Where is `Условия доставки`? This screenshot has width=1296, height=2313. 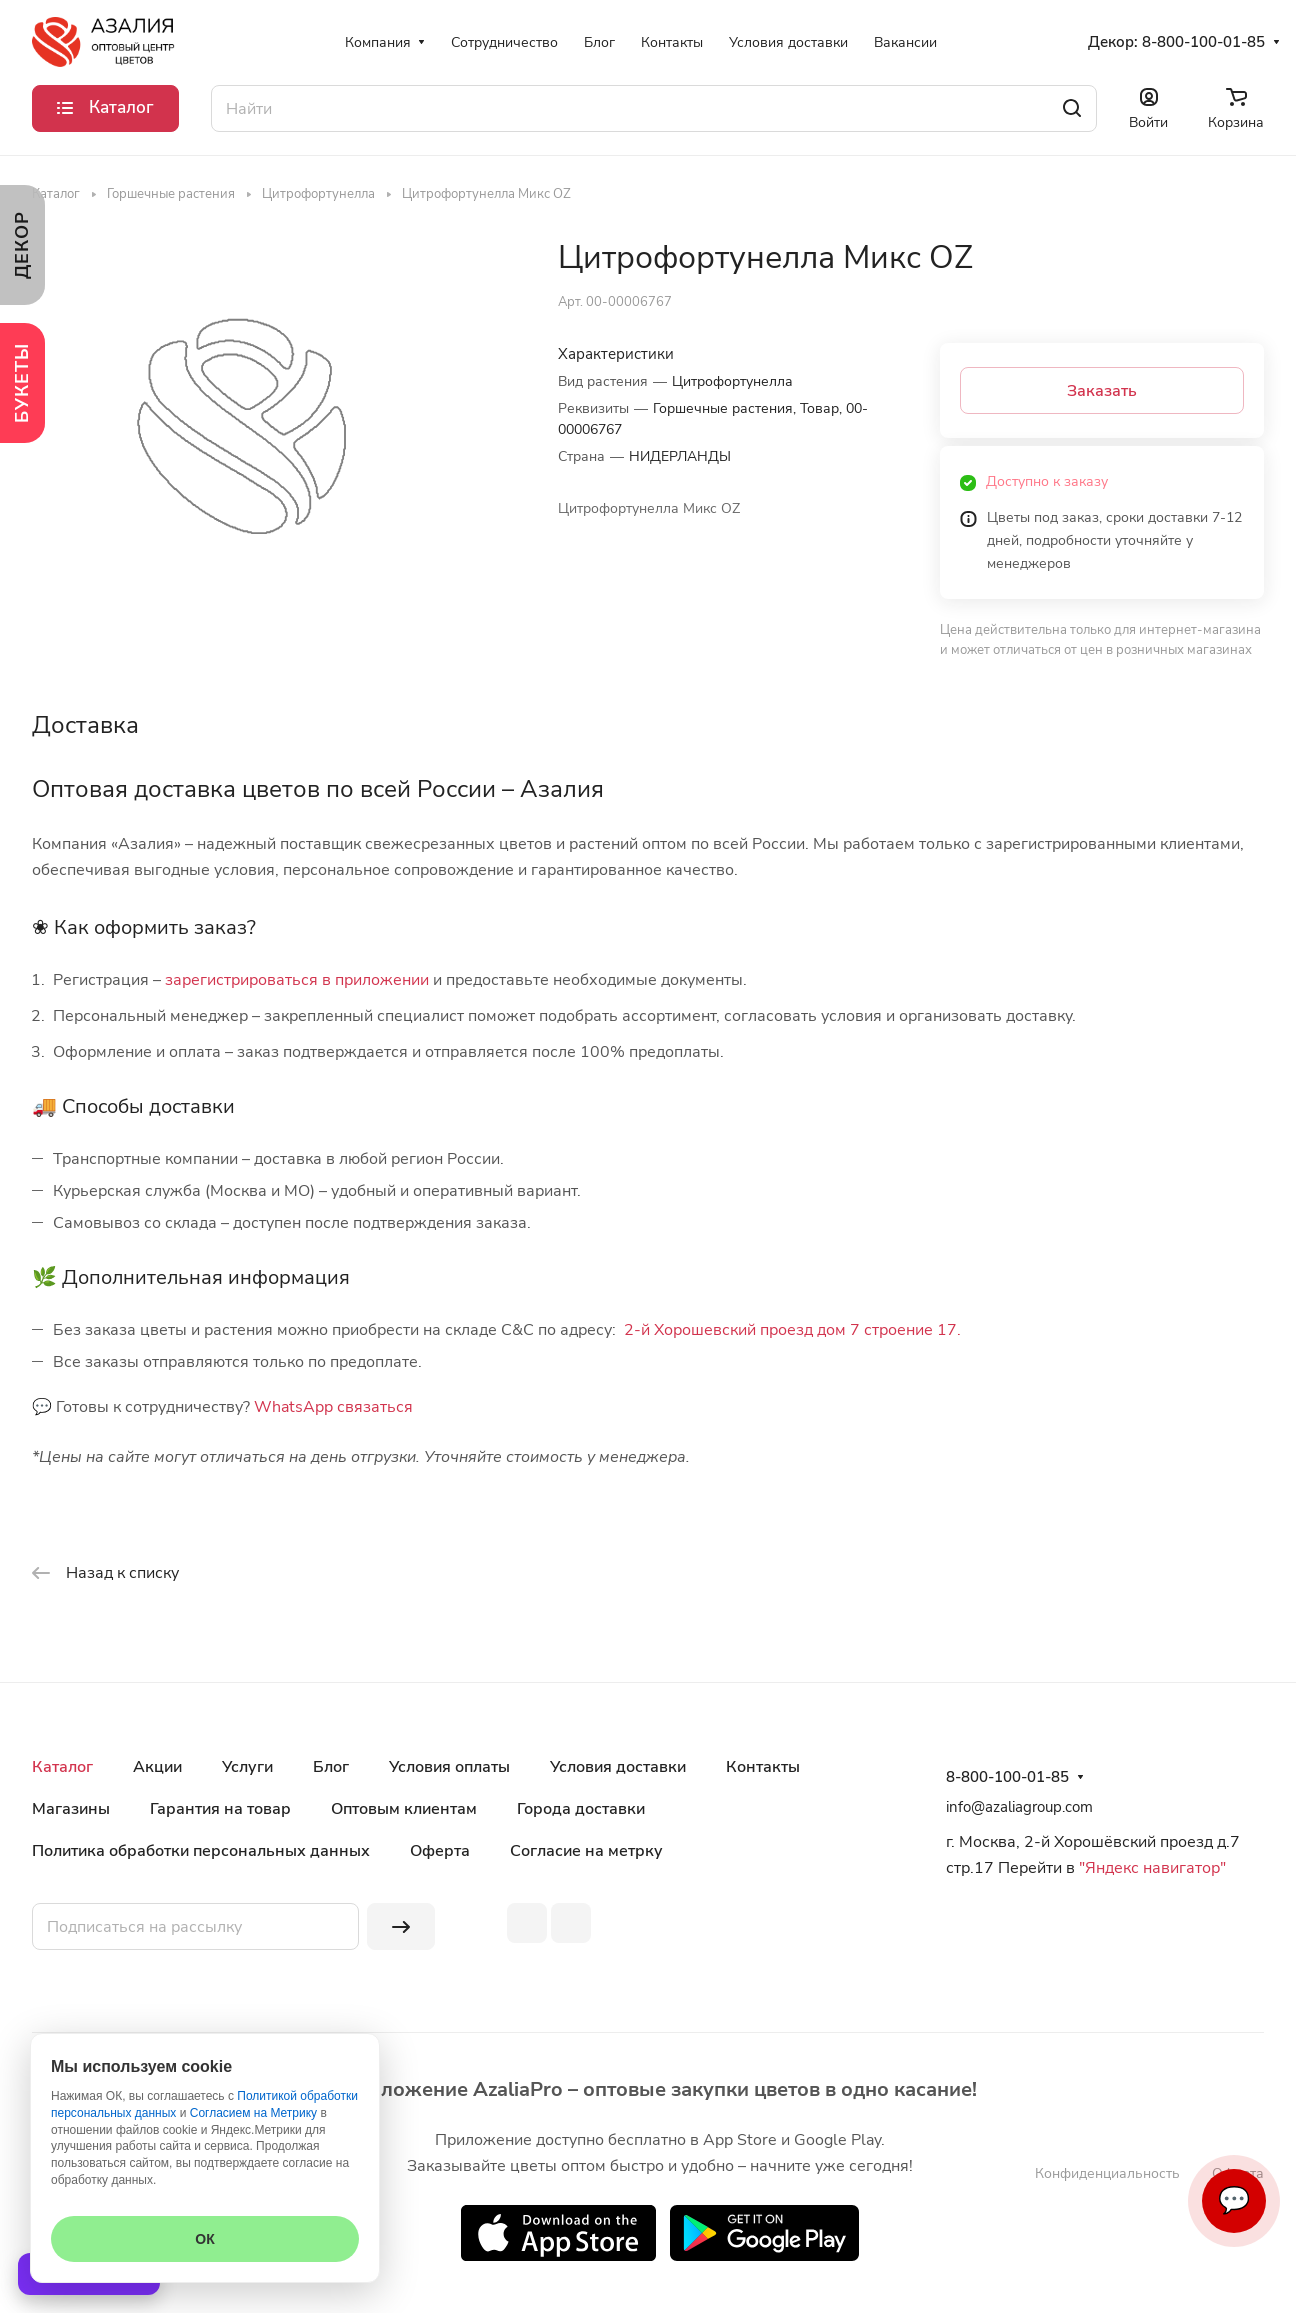
Условия доставки is located at coordinates (618, 1767).